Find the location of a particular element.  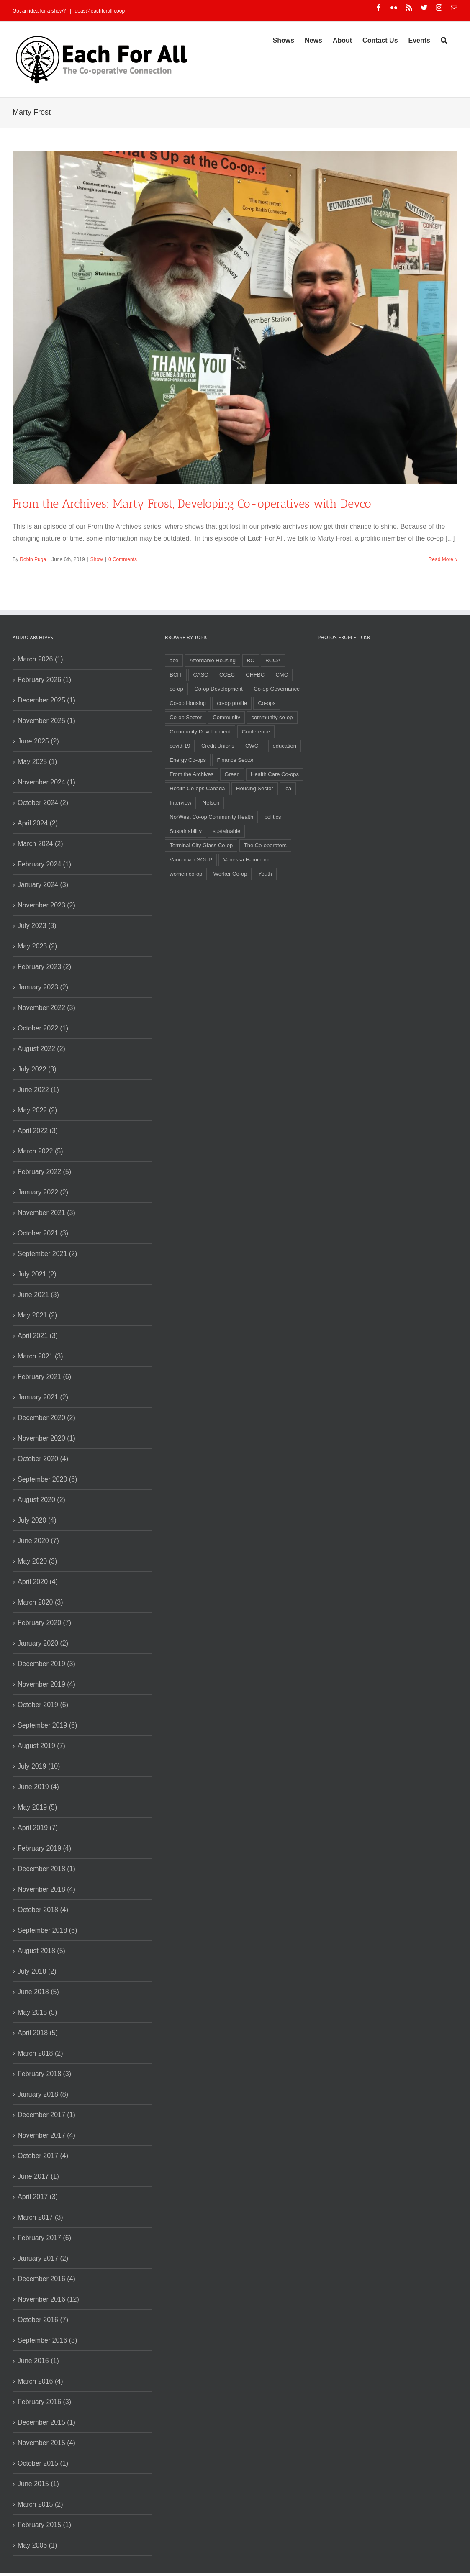

From the Archives: Marty Frost, Developing Co-operatives with Devco is located at coordinates (192, 503).